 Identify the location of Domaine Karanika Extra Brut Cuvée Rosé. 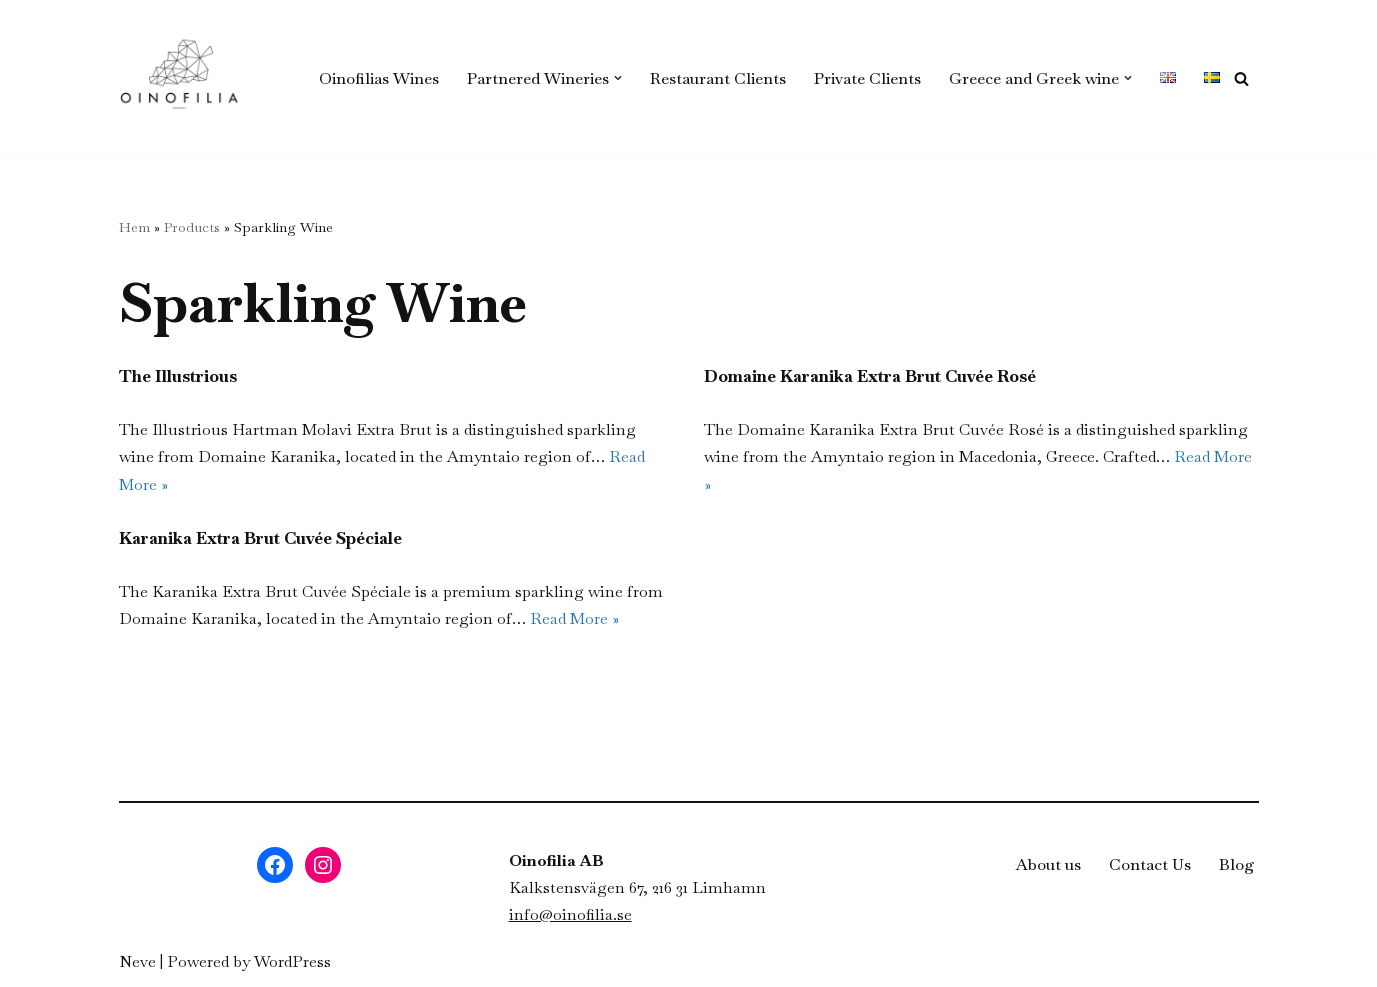
(870, 376).